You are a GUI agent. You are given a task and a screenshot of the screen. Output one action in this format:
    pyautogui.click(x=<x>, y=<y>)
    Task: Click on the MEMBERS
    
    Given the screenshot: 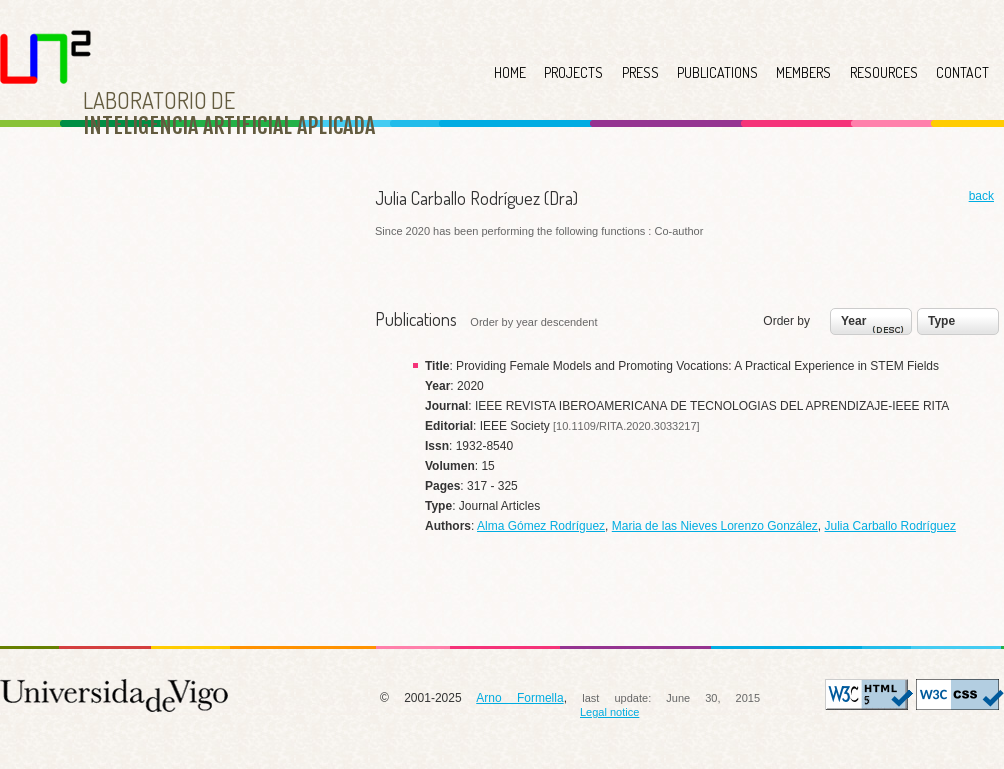 What is the action you would take?
    pyautogui.click(x=803, y=72)
    